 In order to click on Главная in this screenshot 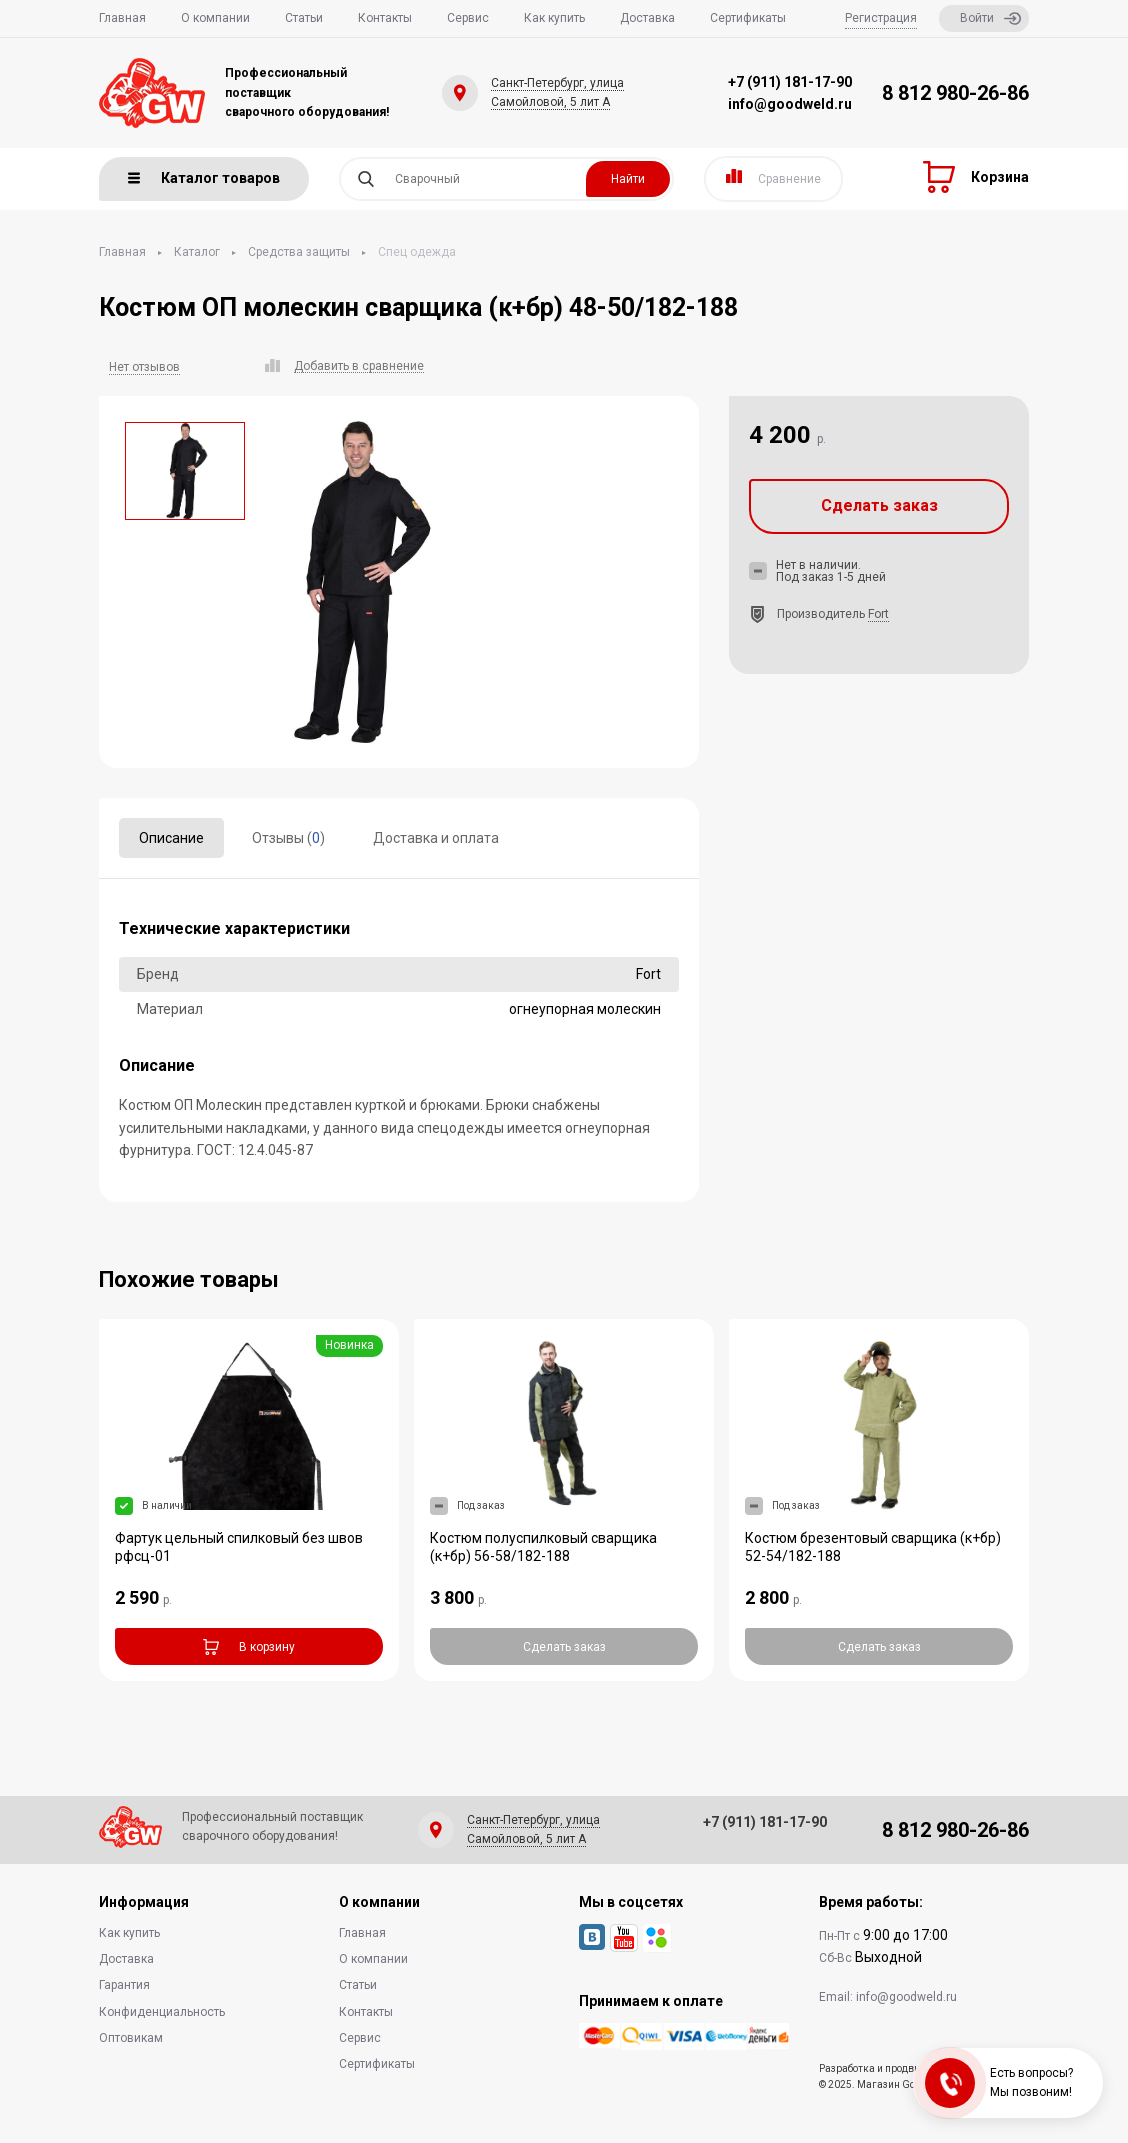, I will do `click(122, 18)`.